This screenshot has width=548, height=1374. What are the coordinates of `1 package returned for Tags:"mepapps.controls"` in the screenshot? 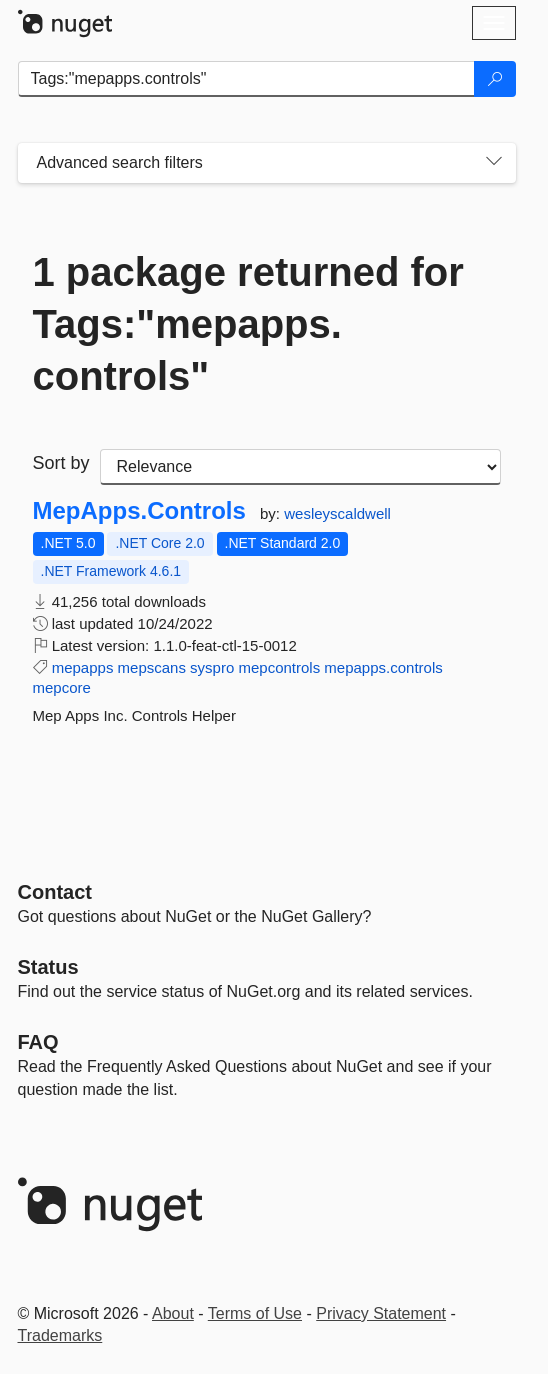 It's located at (248, 324).